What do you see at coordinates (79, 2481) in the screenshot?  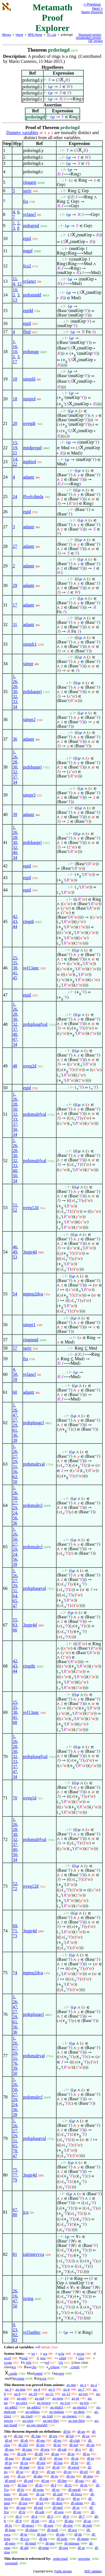 I see `df-suc` at bounding box center [79, 2481].